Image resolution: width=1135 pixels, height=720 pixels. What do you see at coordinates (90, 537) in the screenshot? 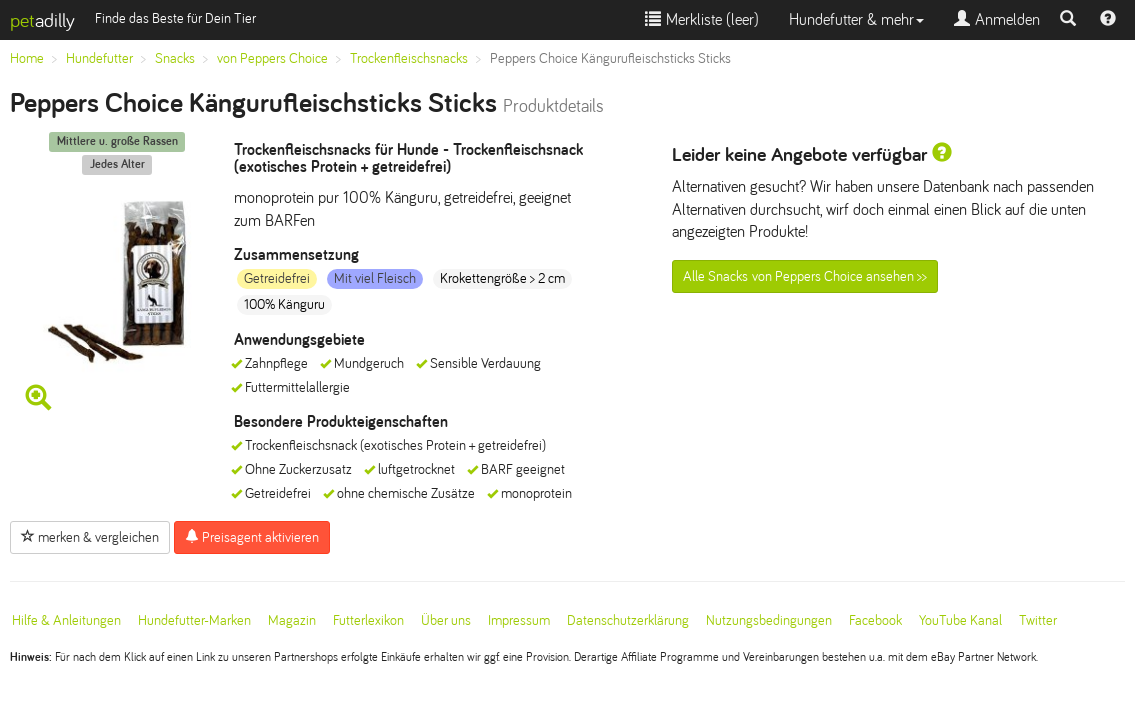
I see `merken & vergleichen` at bounding box center [90, 537].